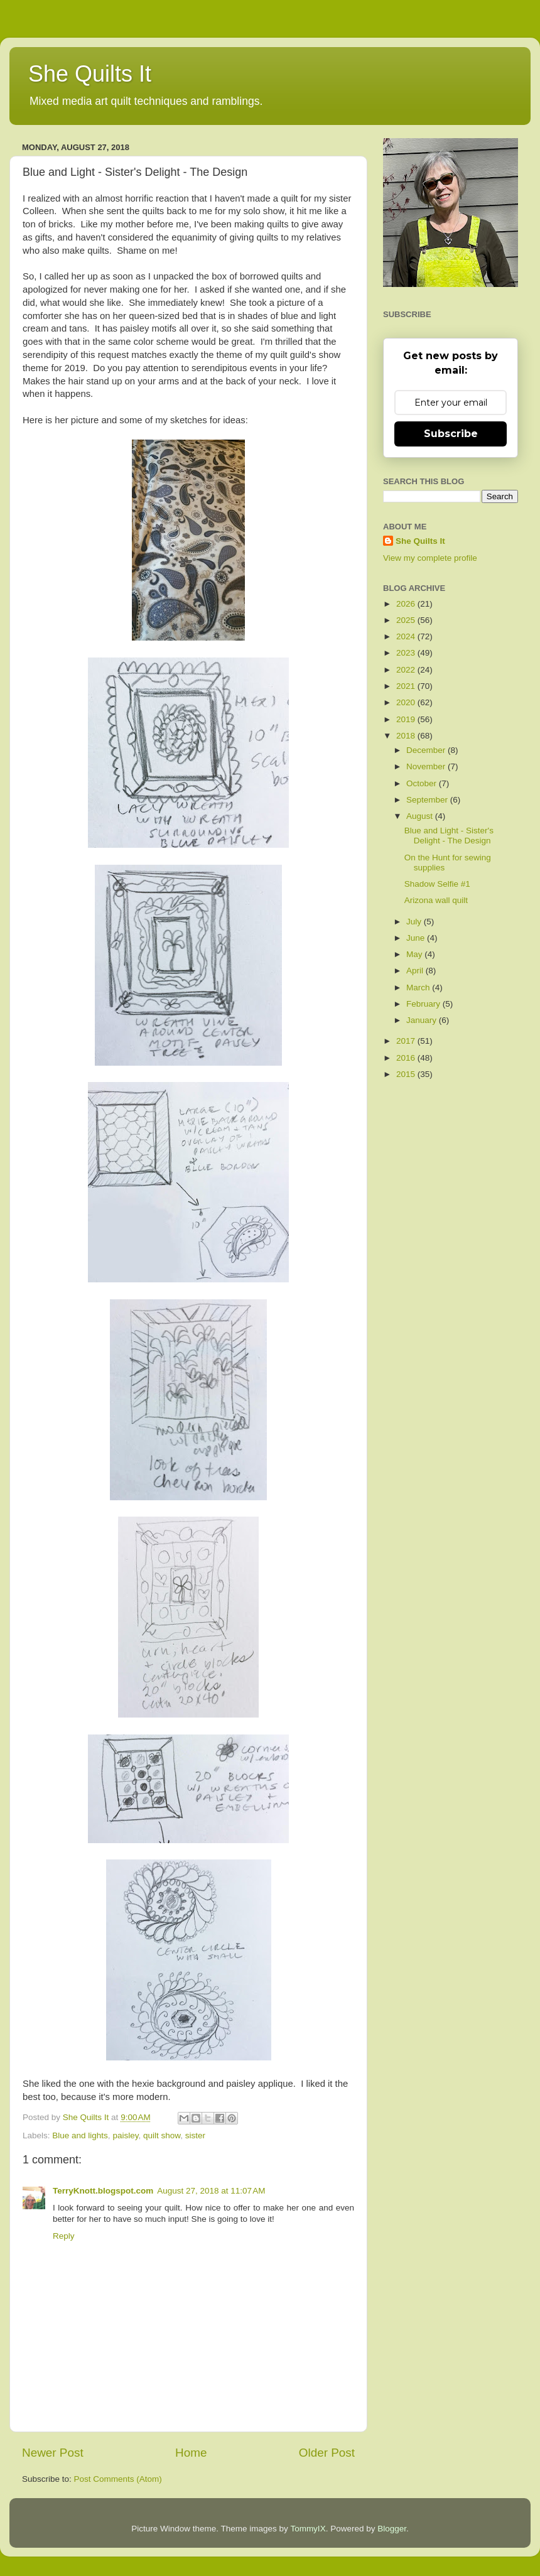 The image size is (540, 2576). I want to click on She Quilts It, so click(89, 74).